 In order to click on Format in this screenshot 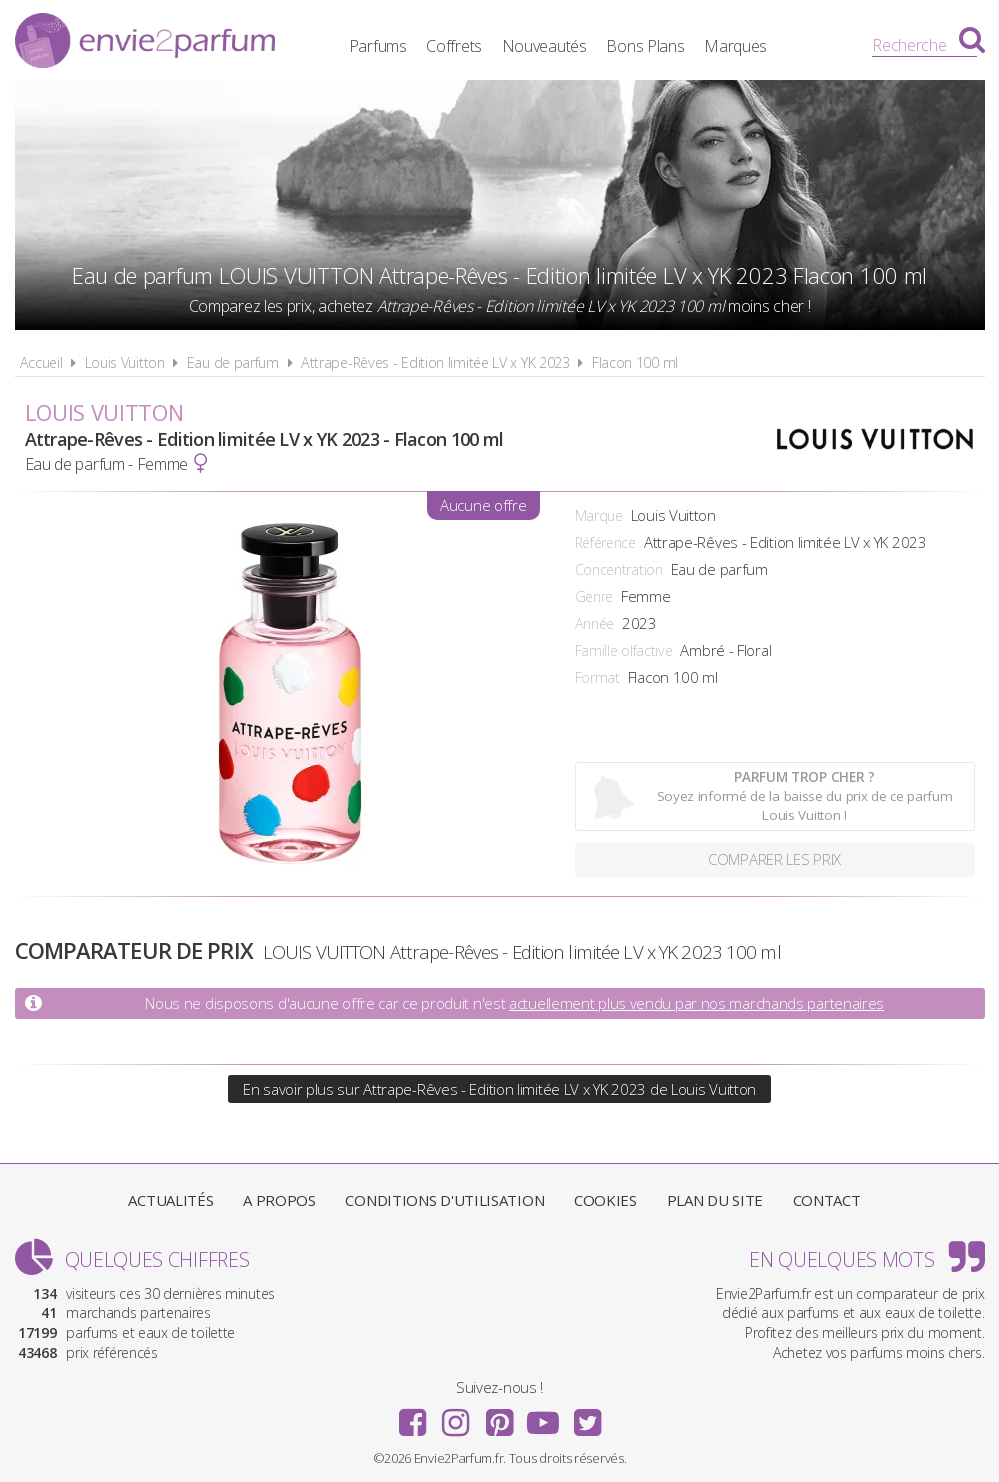, I will do `click(597, 677)`.